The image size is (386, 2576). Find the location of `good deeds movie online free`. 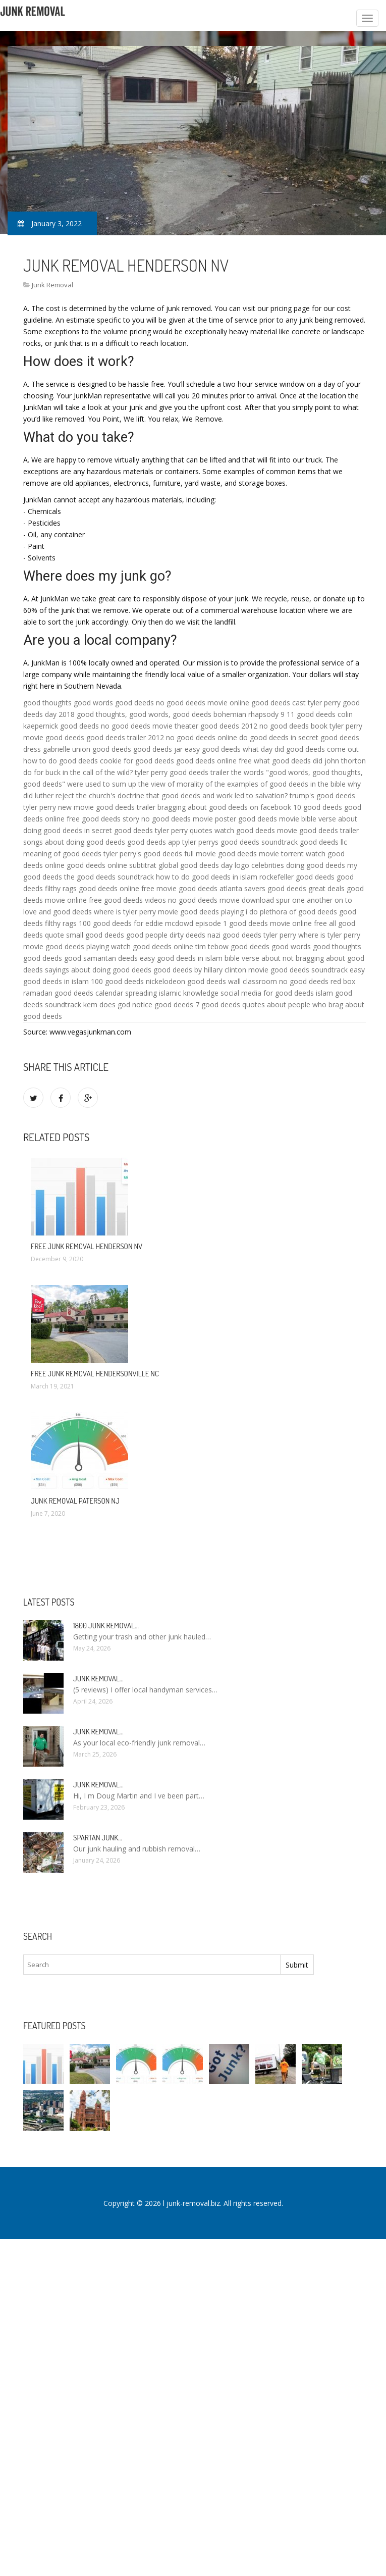

good deeds movie online free is located at coordinates (278, 923).